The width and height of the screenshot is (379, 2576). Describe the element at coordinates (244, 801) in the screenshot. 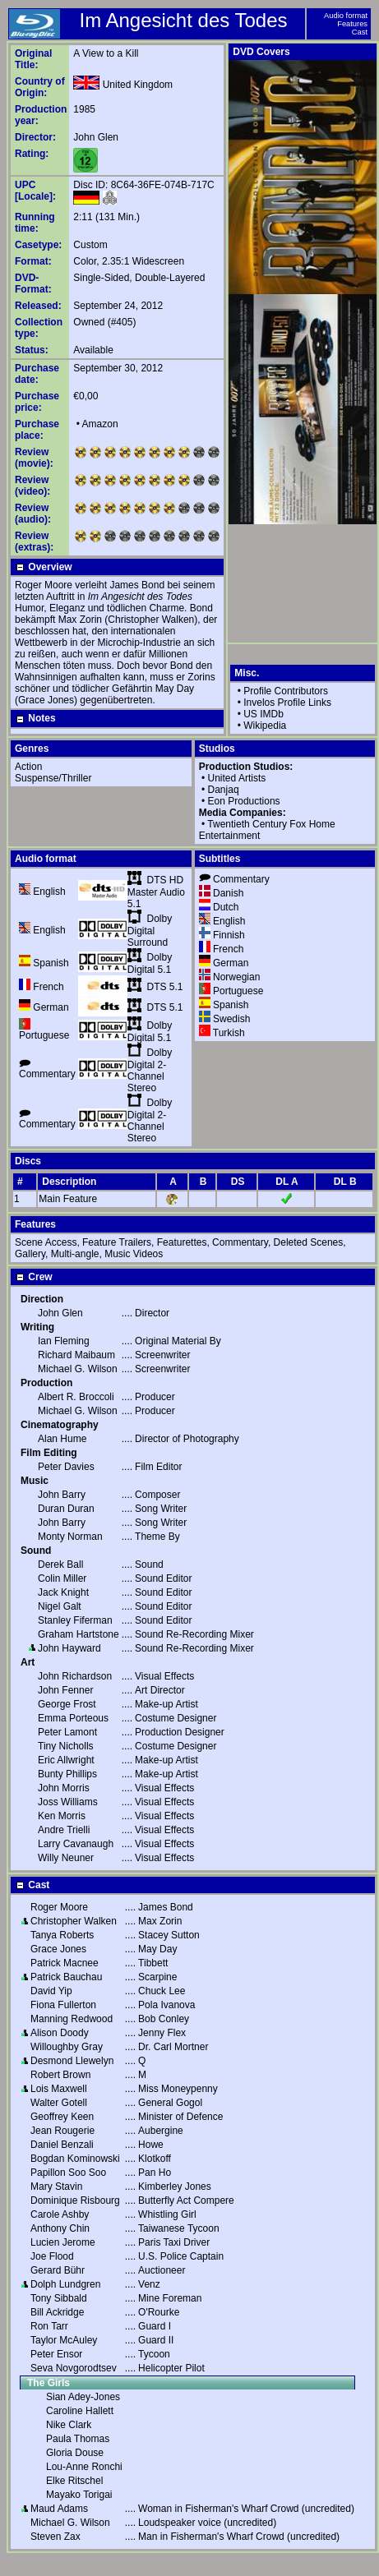

I see `Eon Productions` at that location.